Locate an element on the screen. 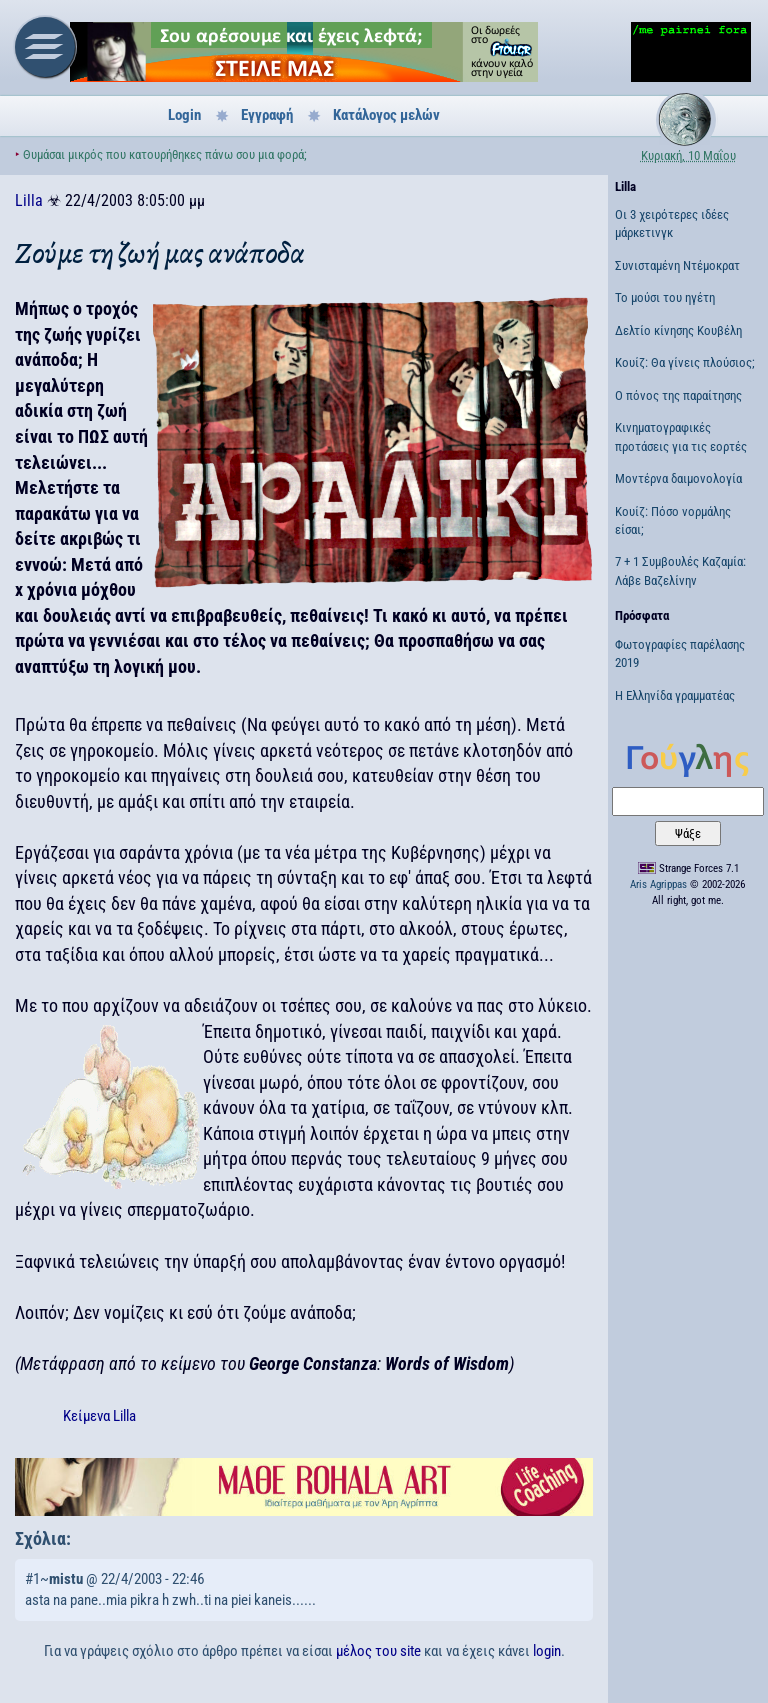  Δελτίο κίνησης Κουβέλη is located at coordinates (678, 330).